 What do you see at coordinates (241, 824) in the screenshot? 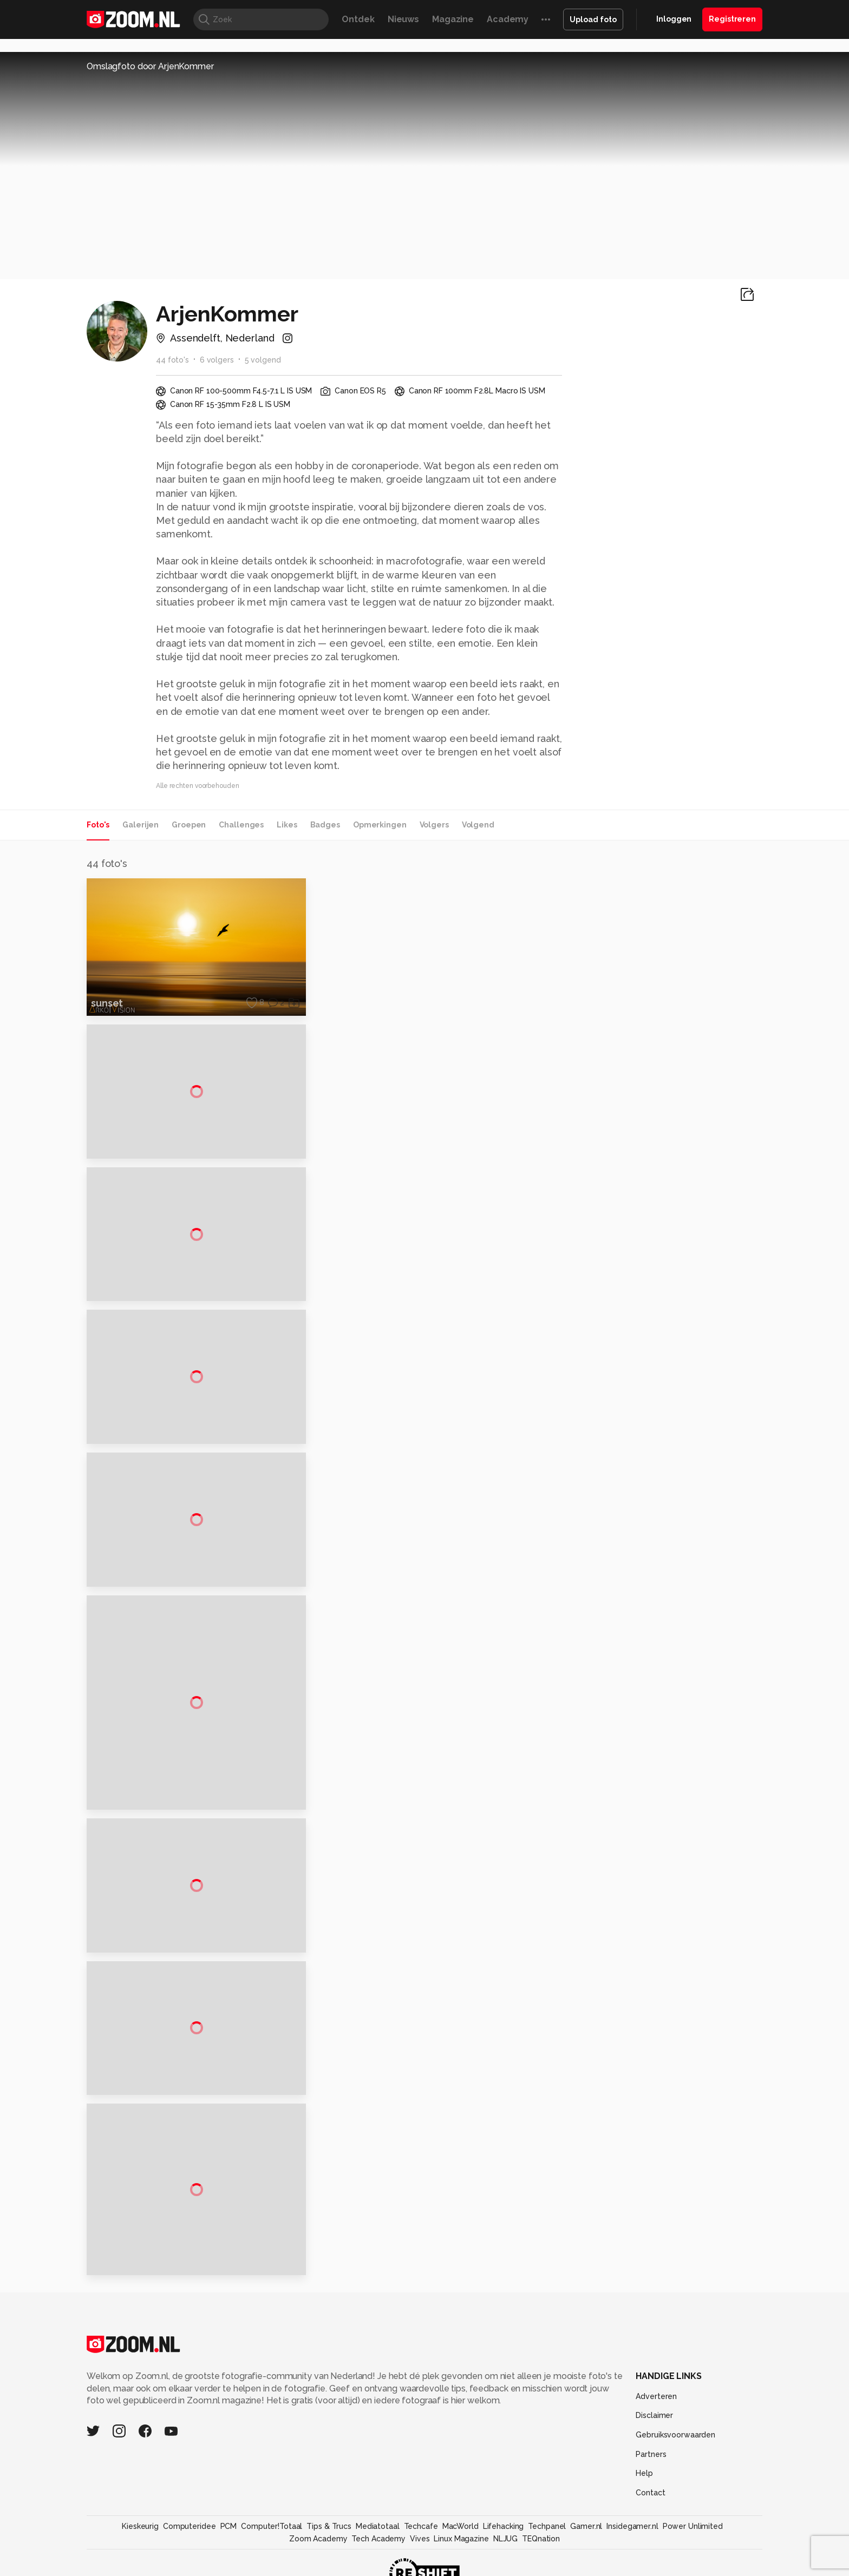
I see `Challenges` at bounding box center [241, 824].